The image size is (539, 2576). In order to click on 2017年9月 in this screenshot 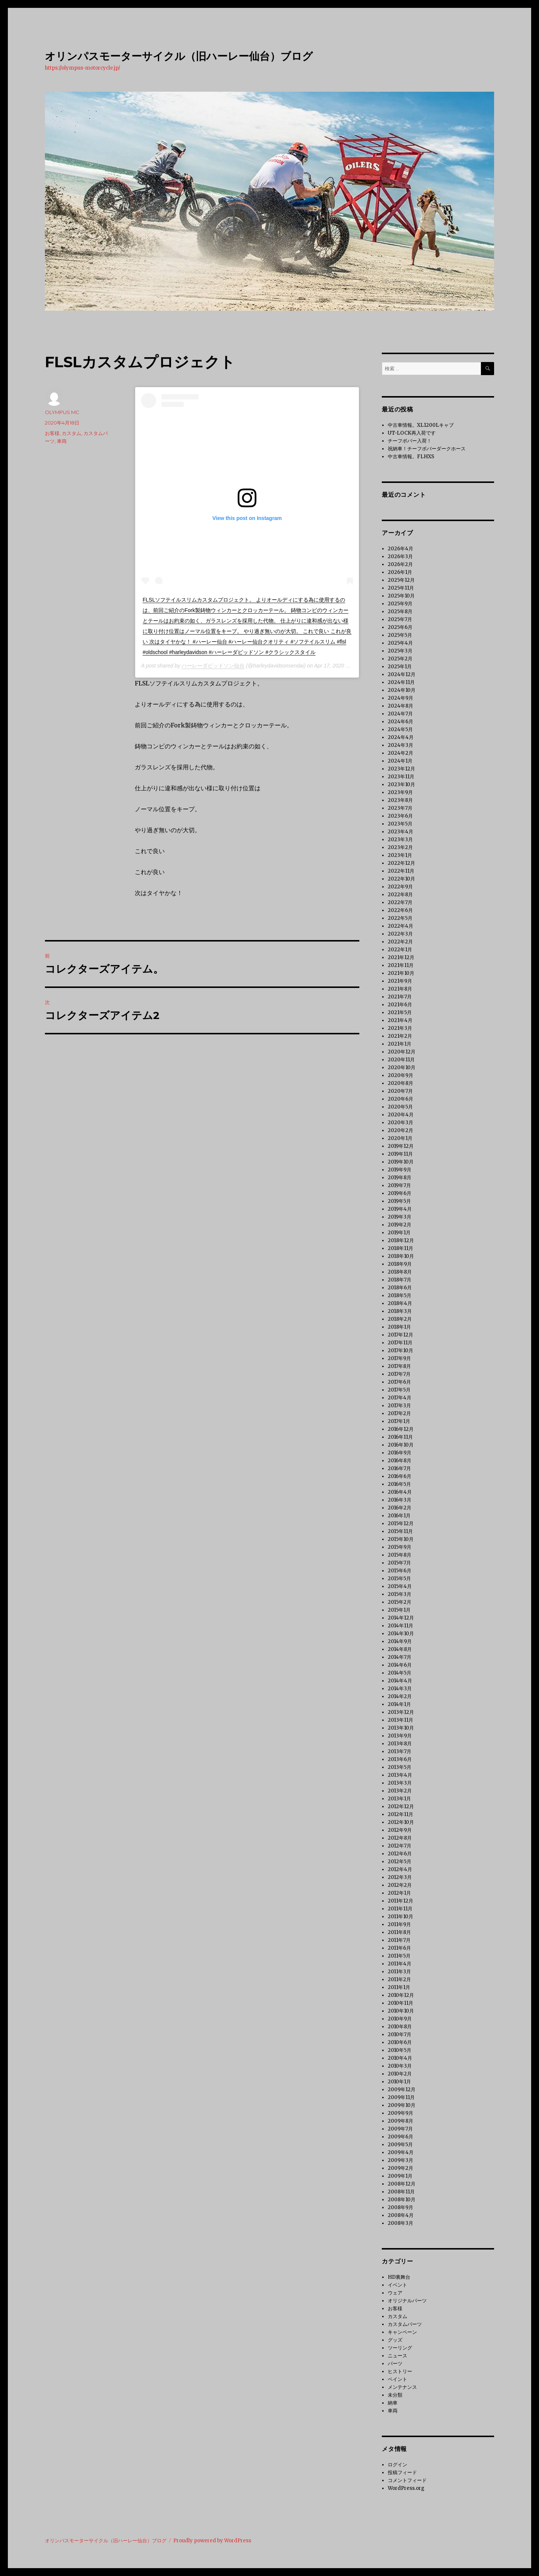, I will do `click(399, 1358)`.